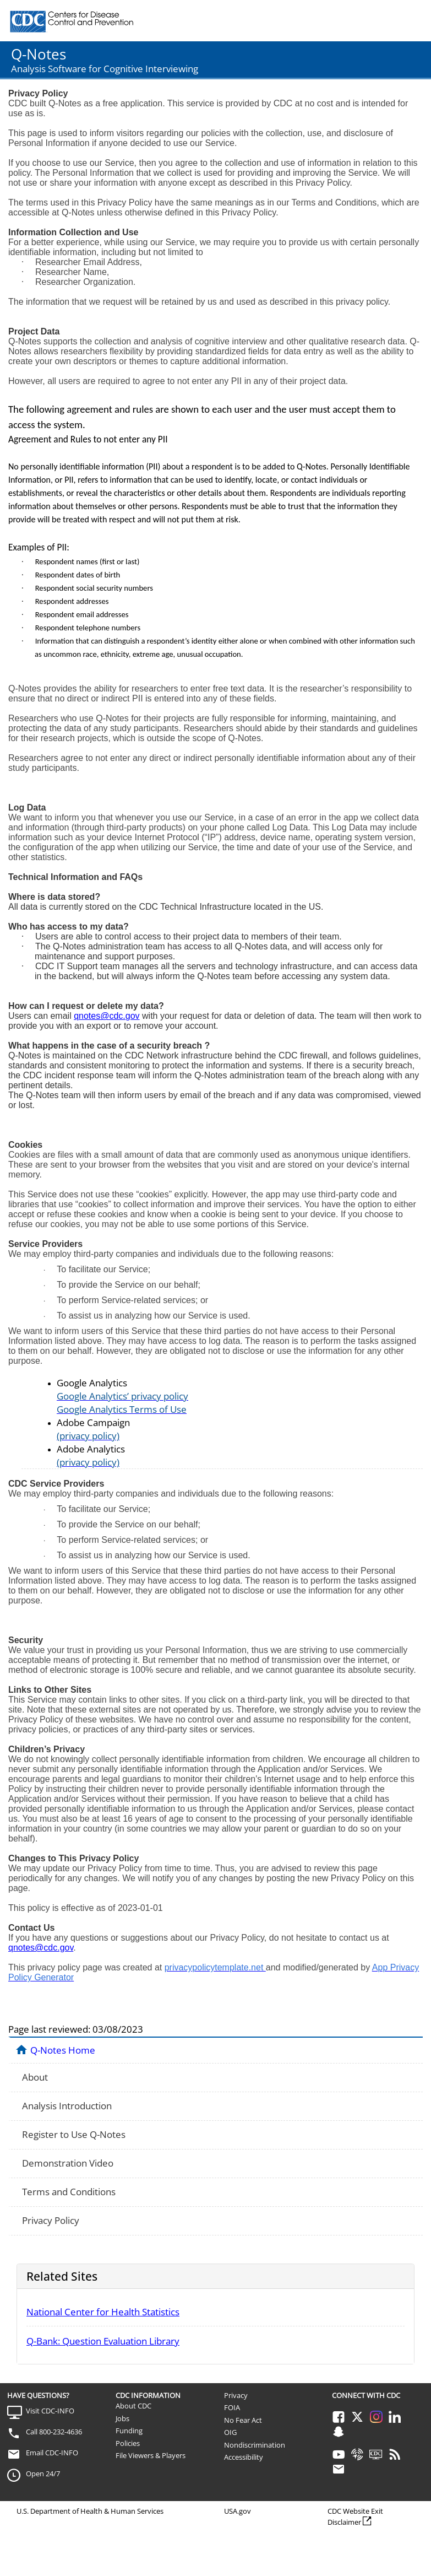  What do you see at coordinates (62, 2049) in the screenshot?
I see `Q-Notes Home` at bounding box center [62, 2049].